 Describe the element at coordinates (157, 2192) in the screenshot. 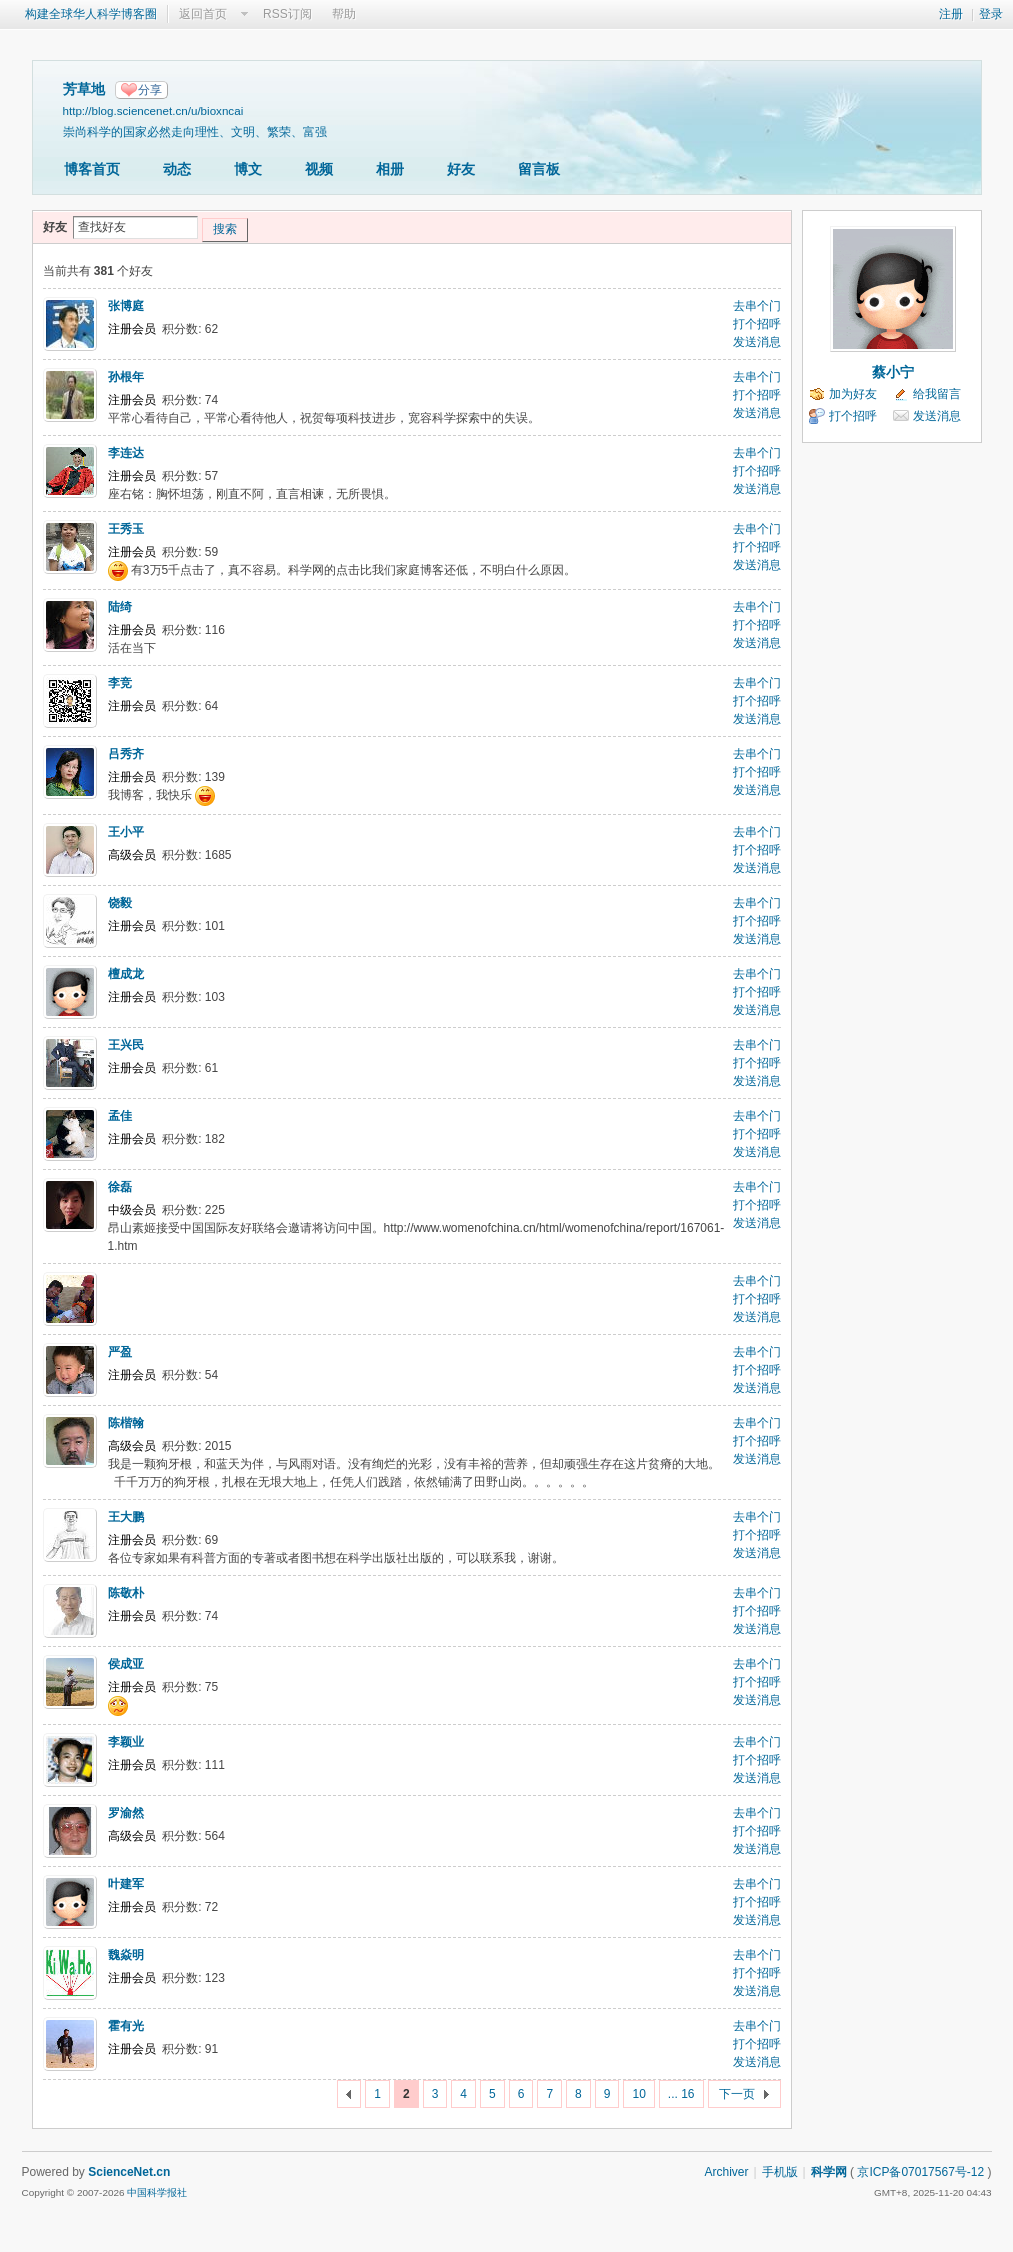

I see `中国科学报社` at that location.